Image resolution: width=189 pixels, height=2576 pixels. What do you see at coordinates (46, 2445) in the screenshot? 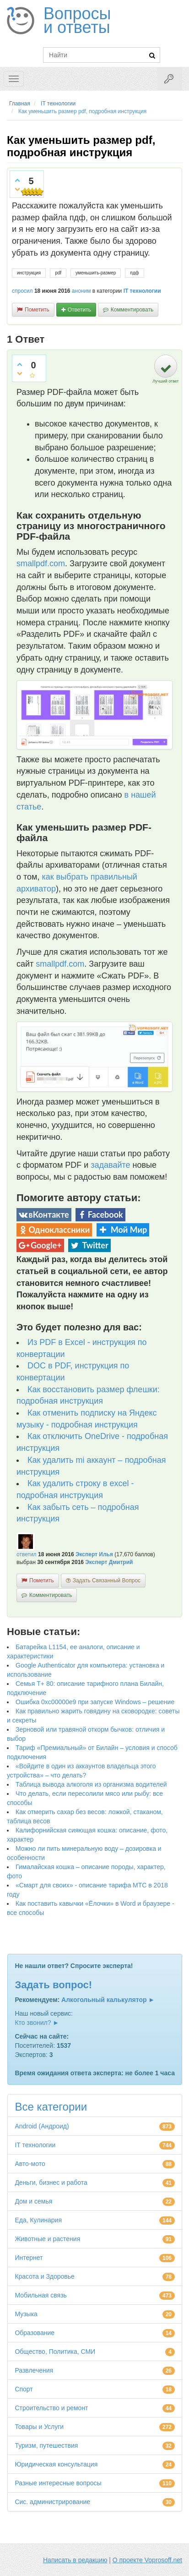
I see `Туризм, путешествия` at bounding box center [46, 2445].